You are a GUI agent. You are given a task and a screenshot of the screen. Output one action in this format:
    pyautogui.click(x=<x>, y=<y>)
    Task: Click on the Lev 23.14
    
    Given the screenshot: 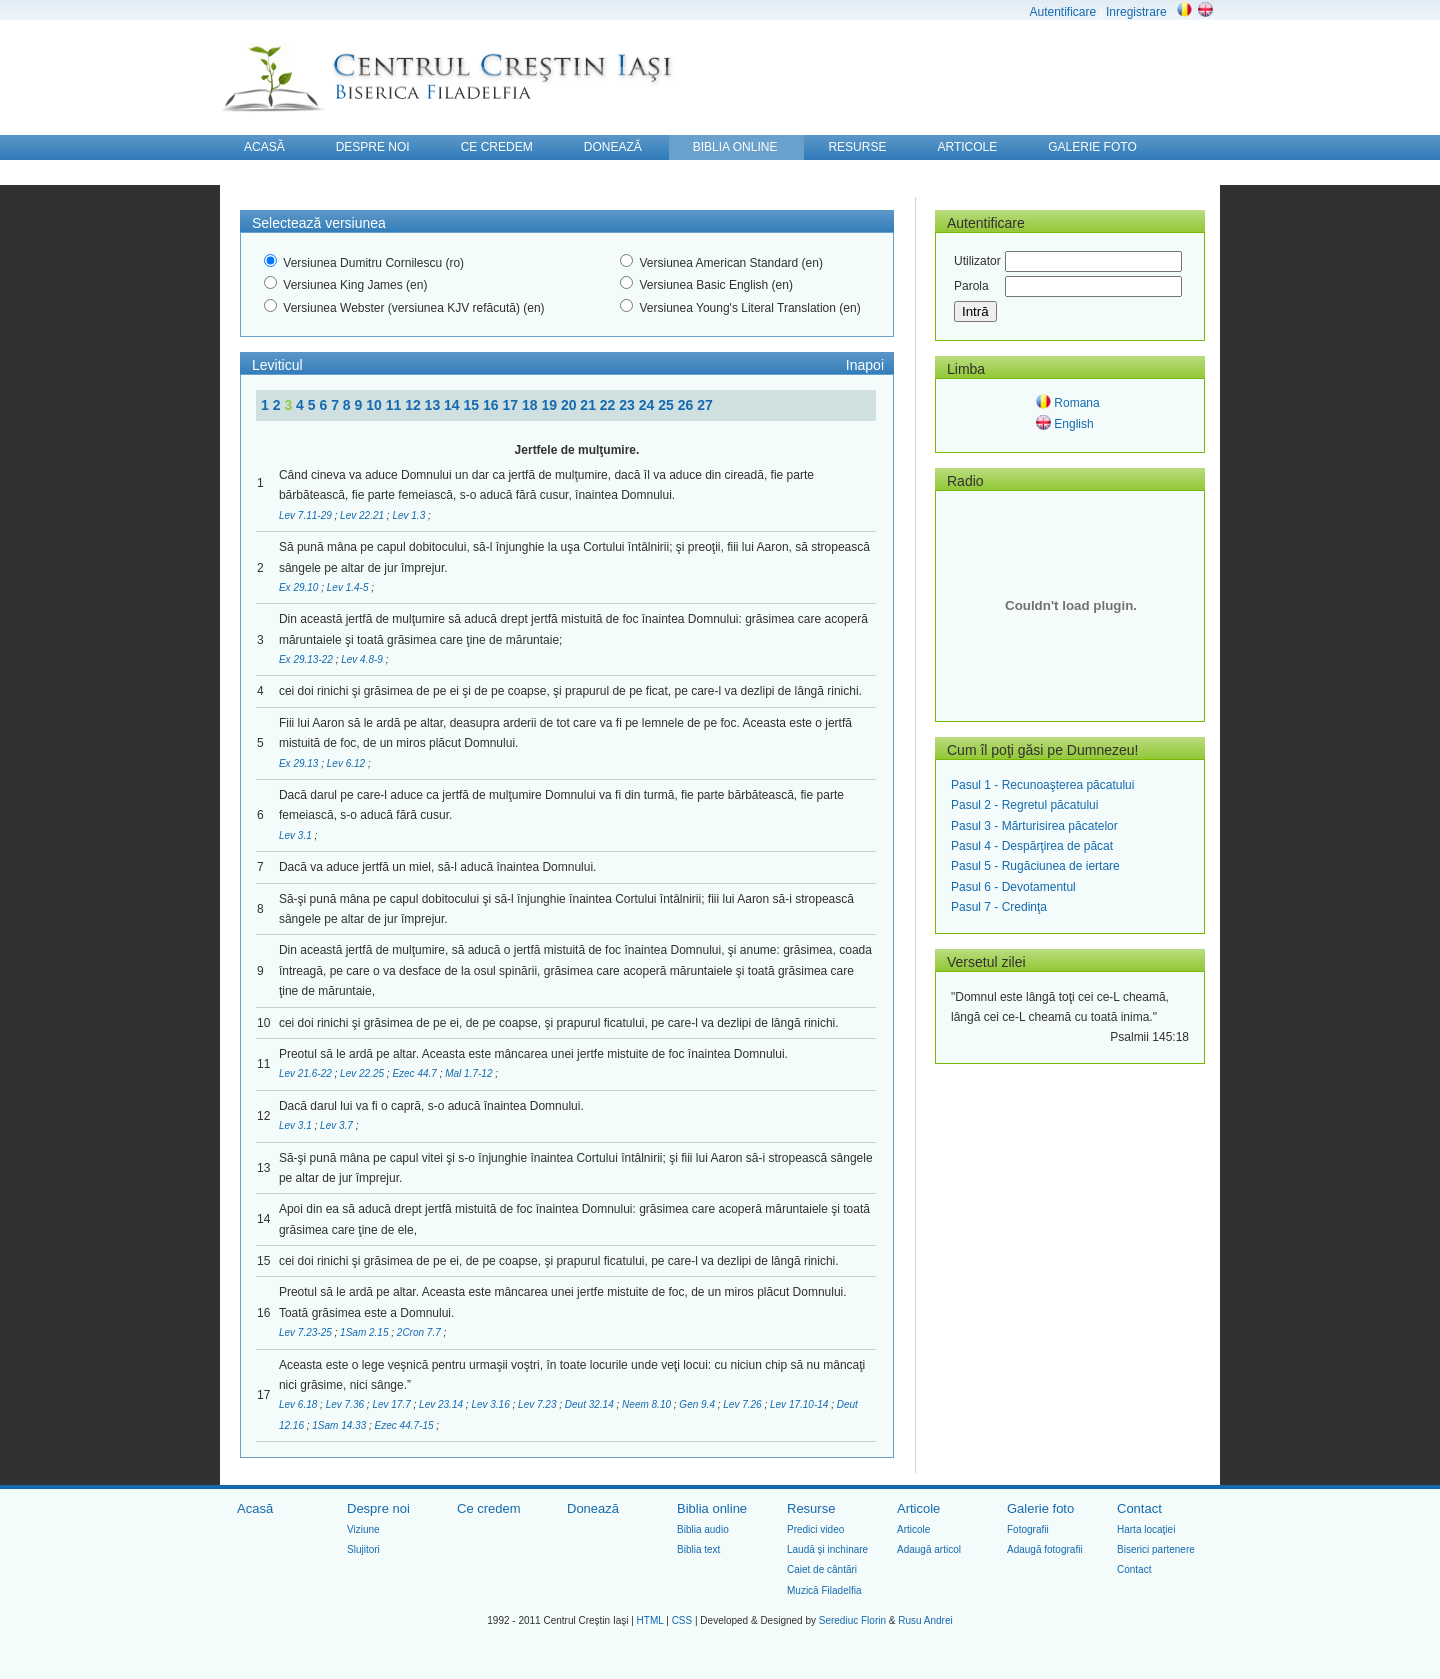 What is the action you would take?
    pyautogui.click(x=442, y=1404)
    